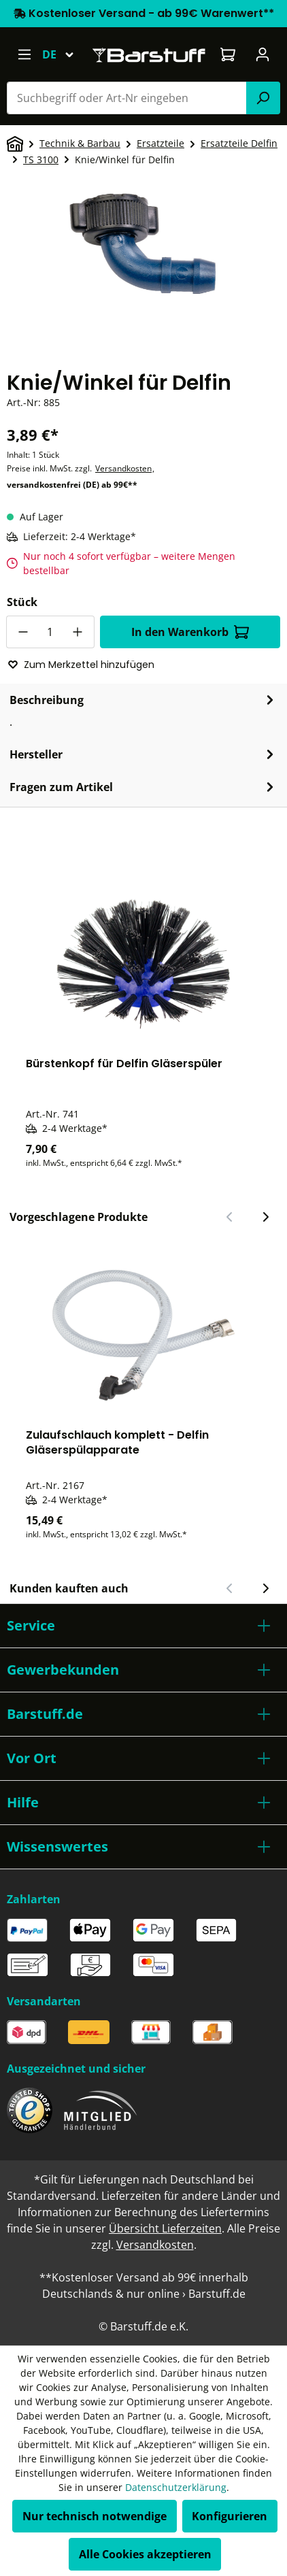 This screenshot has width=287, height=2576. I want to click on Zum Merkzettel hinzufügen, so click(80, 664).